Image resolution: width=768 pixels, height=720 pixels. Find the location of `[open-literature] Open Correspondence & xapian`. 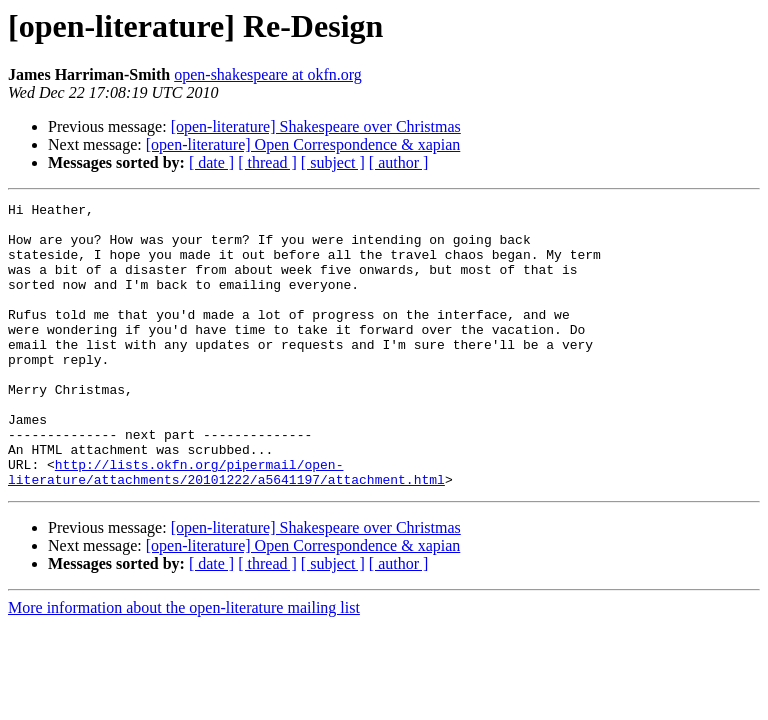

[open-literature] Open Correspondence & xapian is located at coordinates (303, 144).